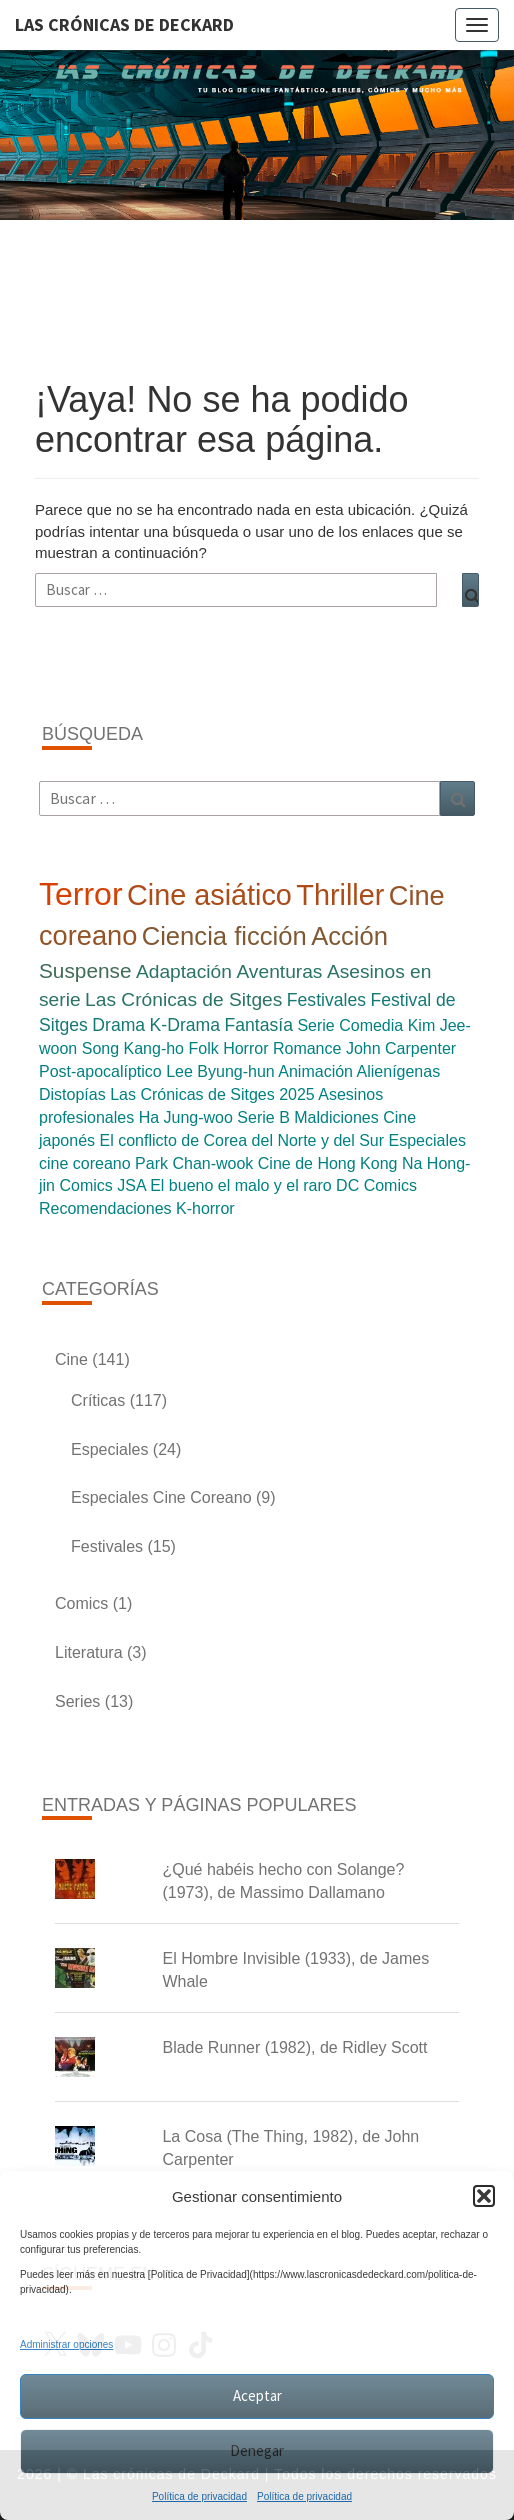 The height and width of the screenshot is (2520, 514). I want to click on Maldiciones, so click(336, 1117).